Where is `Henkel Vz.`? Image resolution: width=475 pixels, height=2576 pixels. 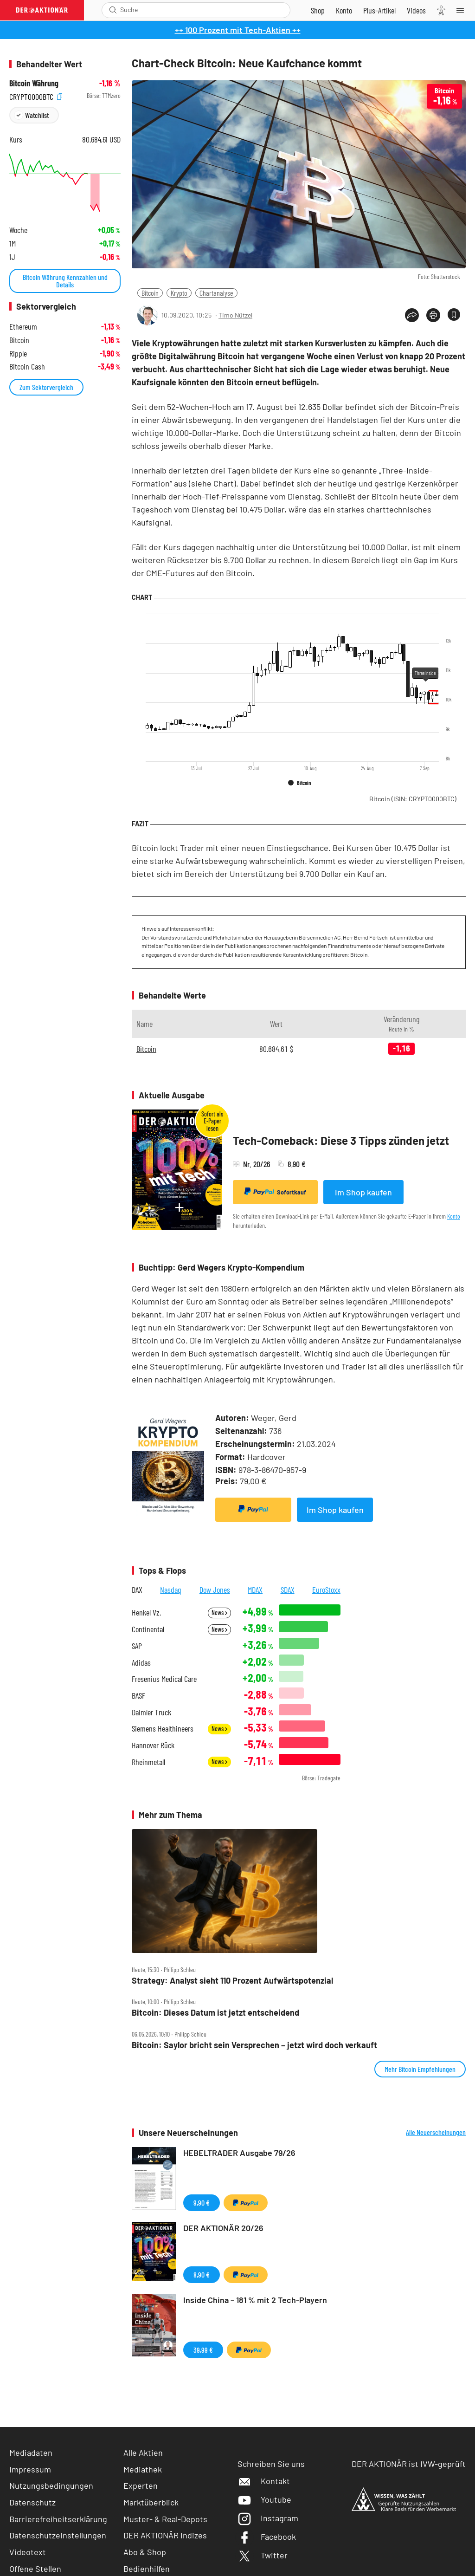
Henkel Vz. is located at coordinates (146, 1612).